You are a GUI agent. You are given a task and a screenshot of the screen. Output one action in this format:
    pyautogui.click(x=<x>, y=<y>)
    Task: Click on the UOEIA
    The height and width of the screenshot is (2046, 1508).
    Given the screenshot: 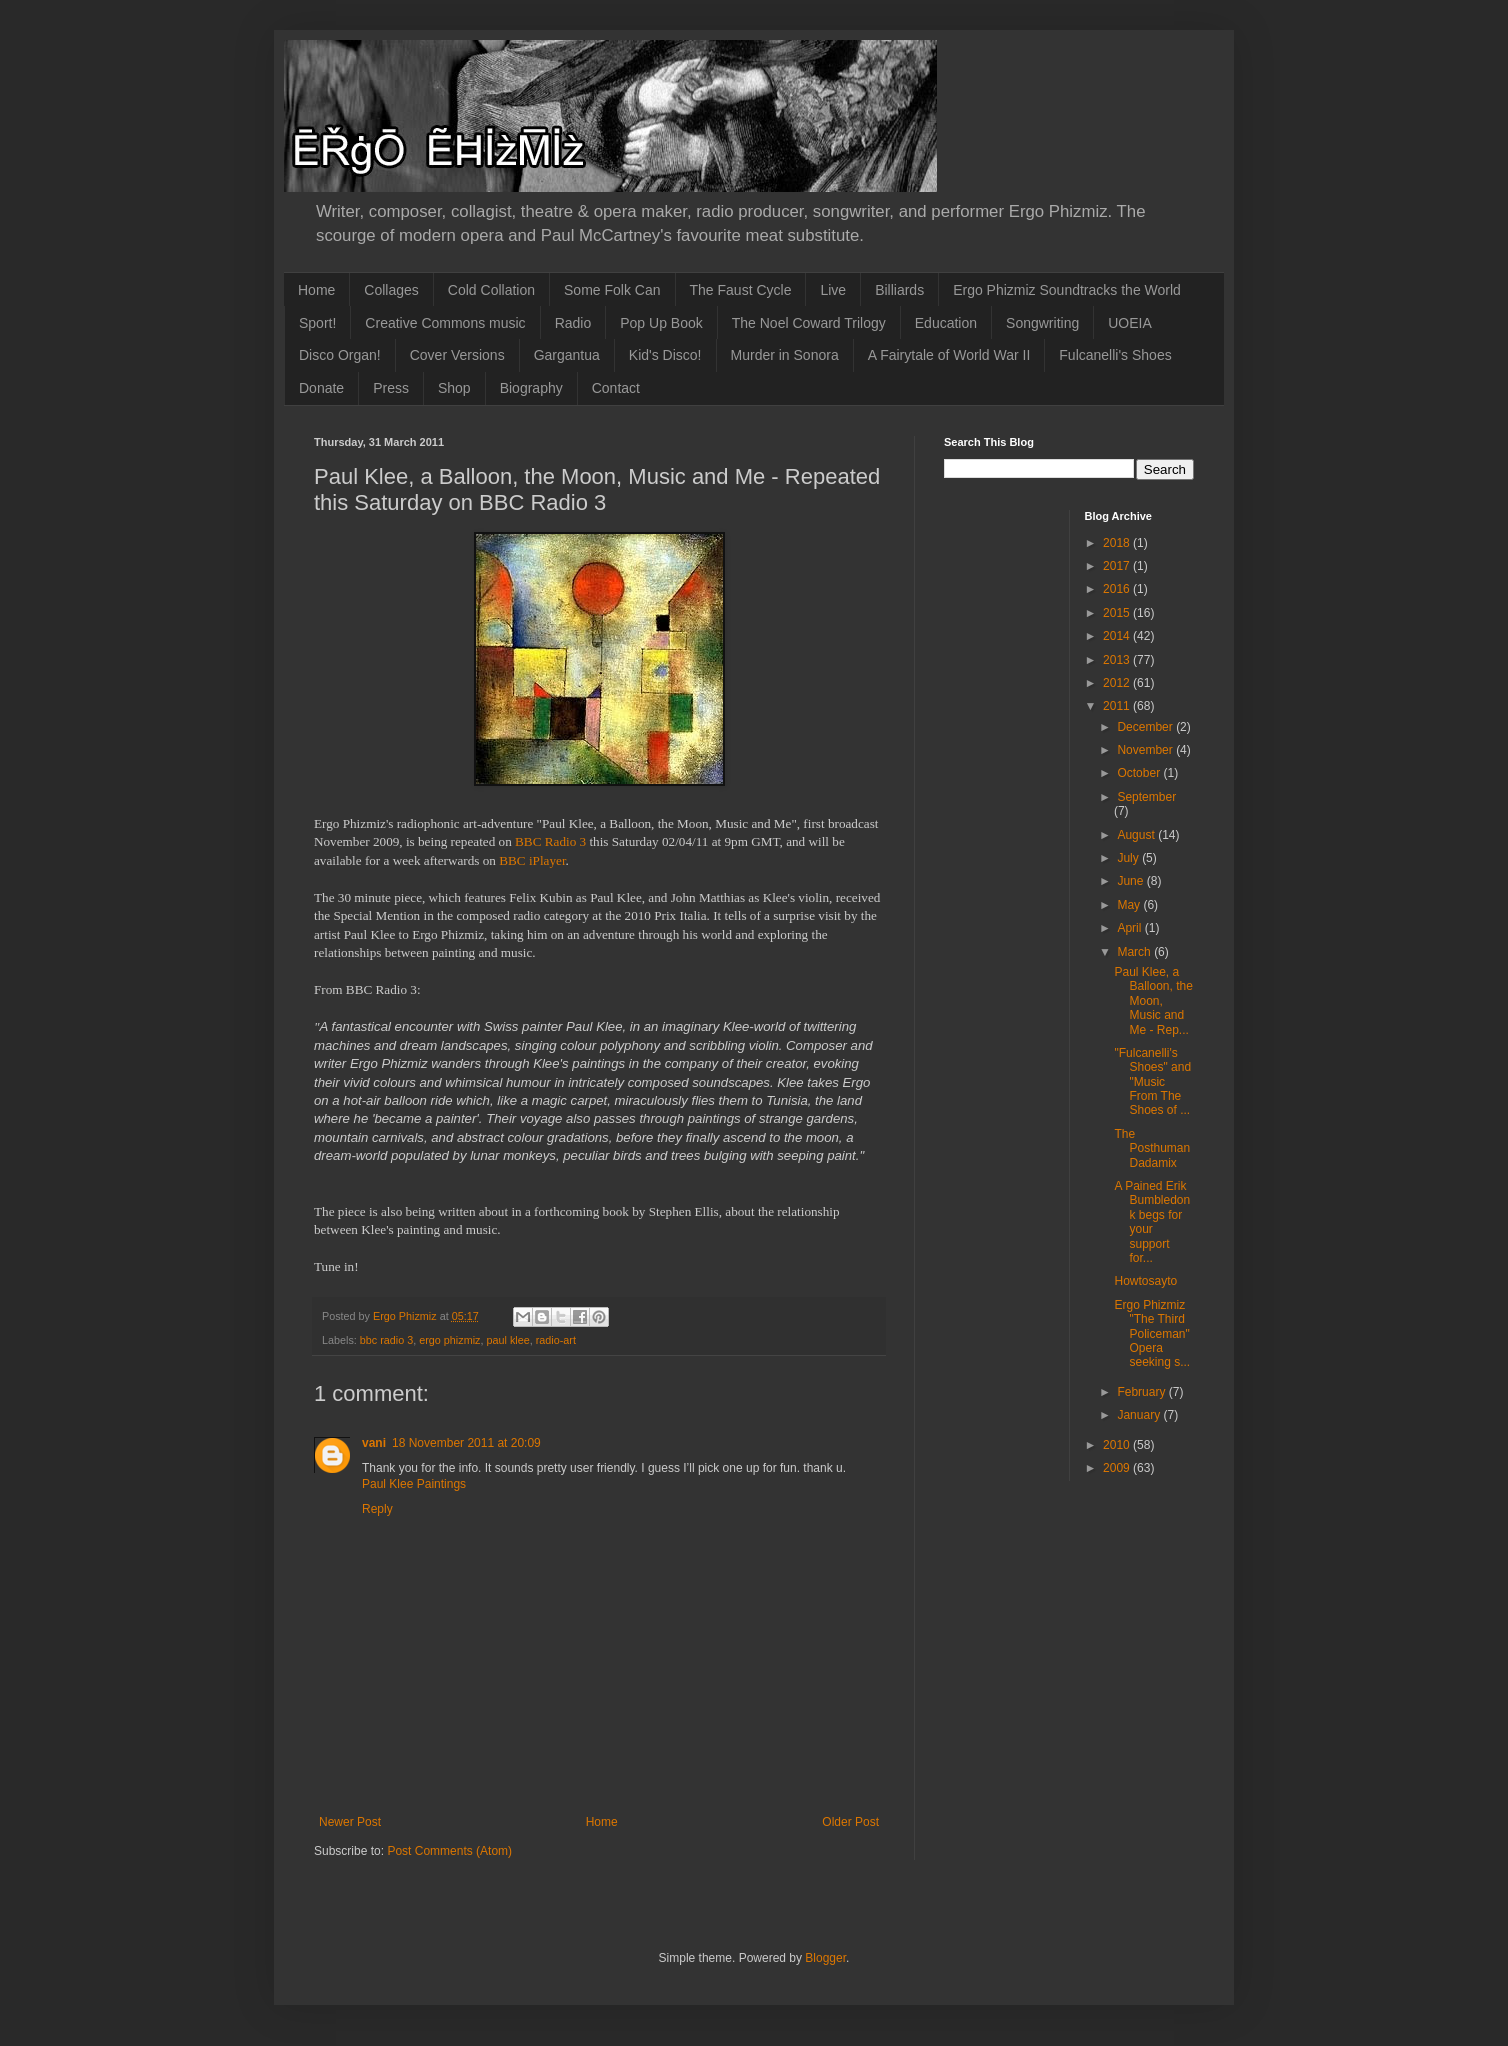 What is the action you would take?
    pyautogui.click(x=1130, y=323)
    